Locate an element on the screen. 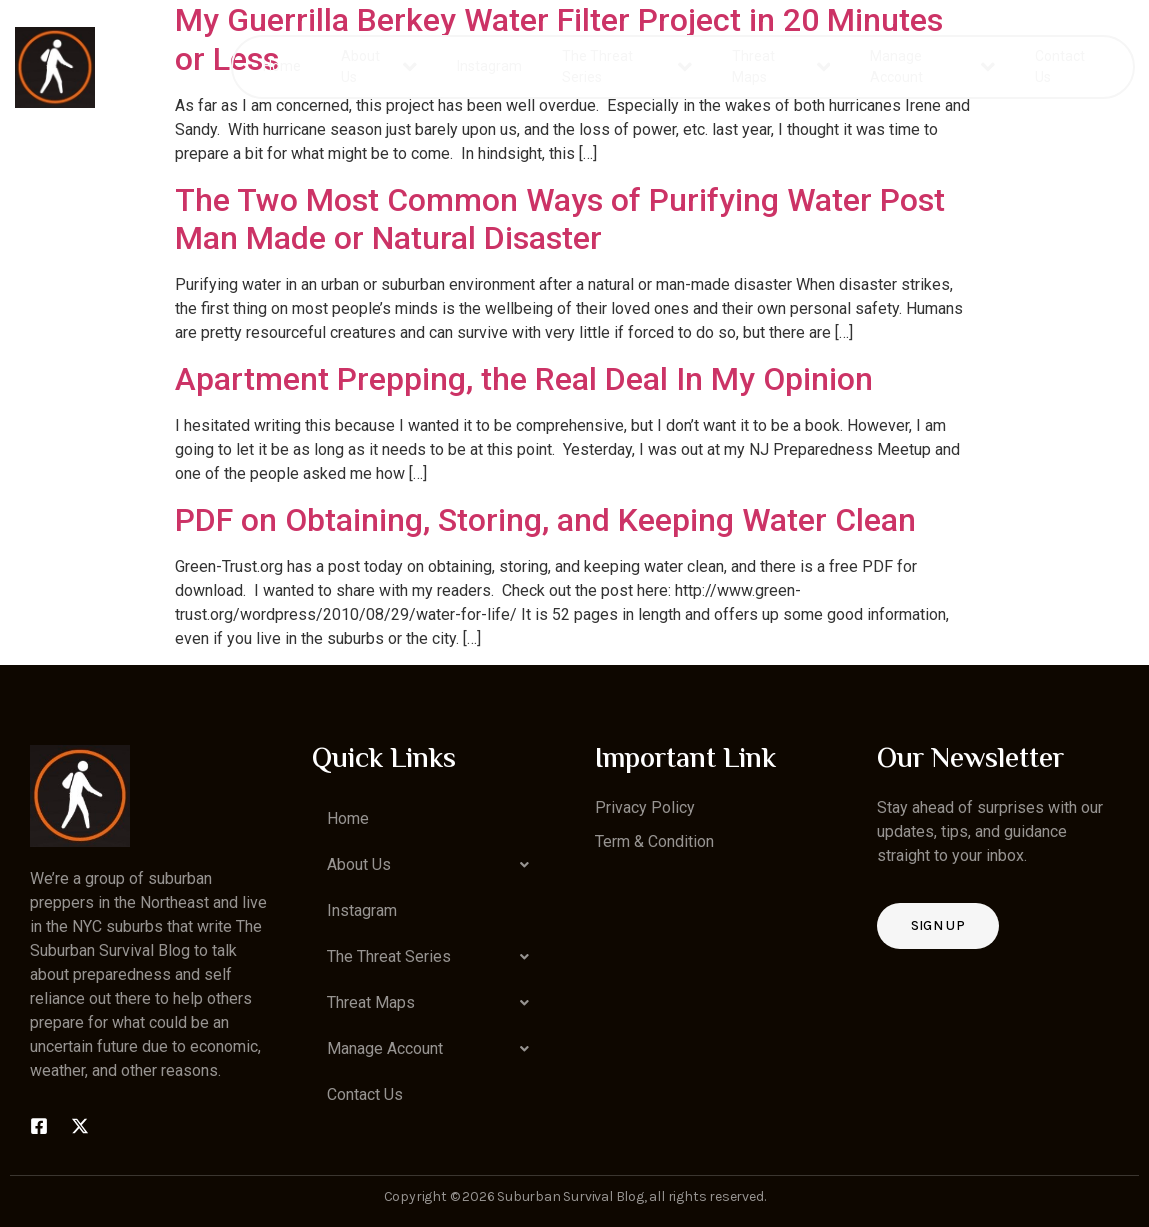 This screenshot has width=1149, height=1227. Home is located at coordinates (282, 66).